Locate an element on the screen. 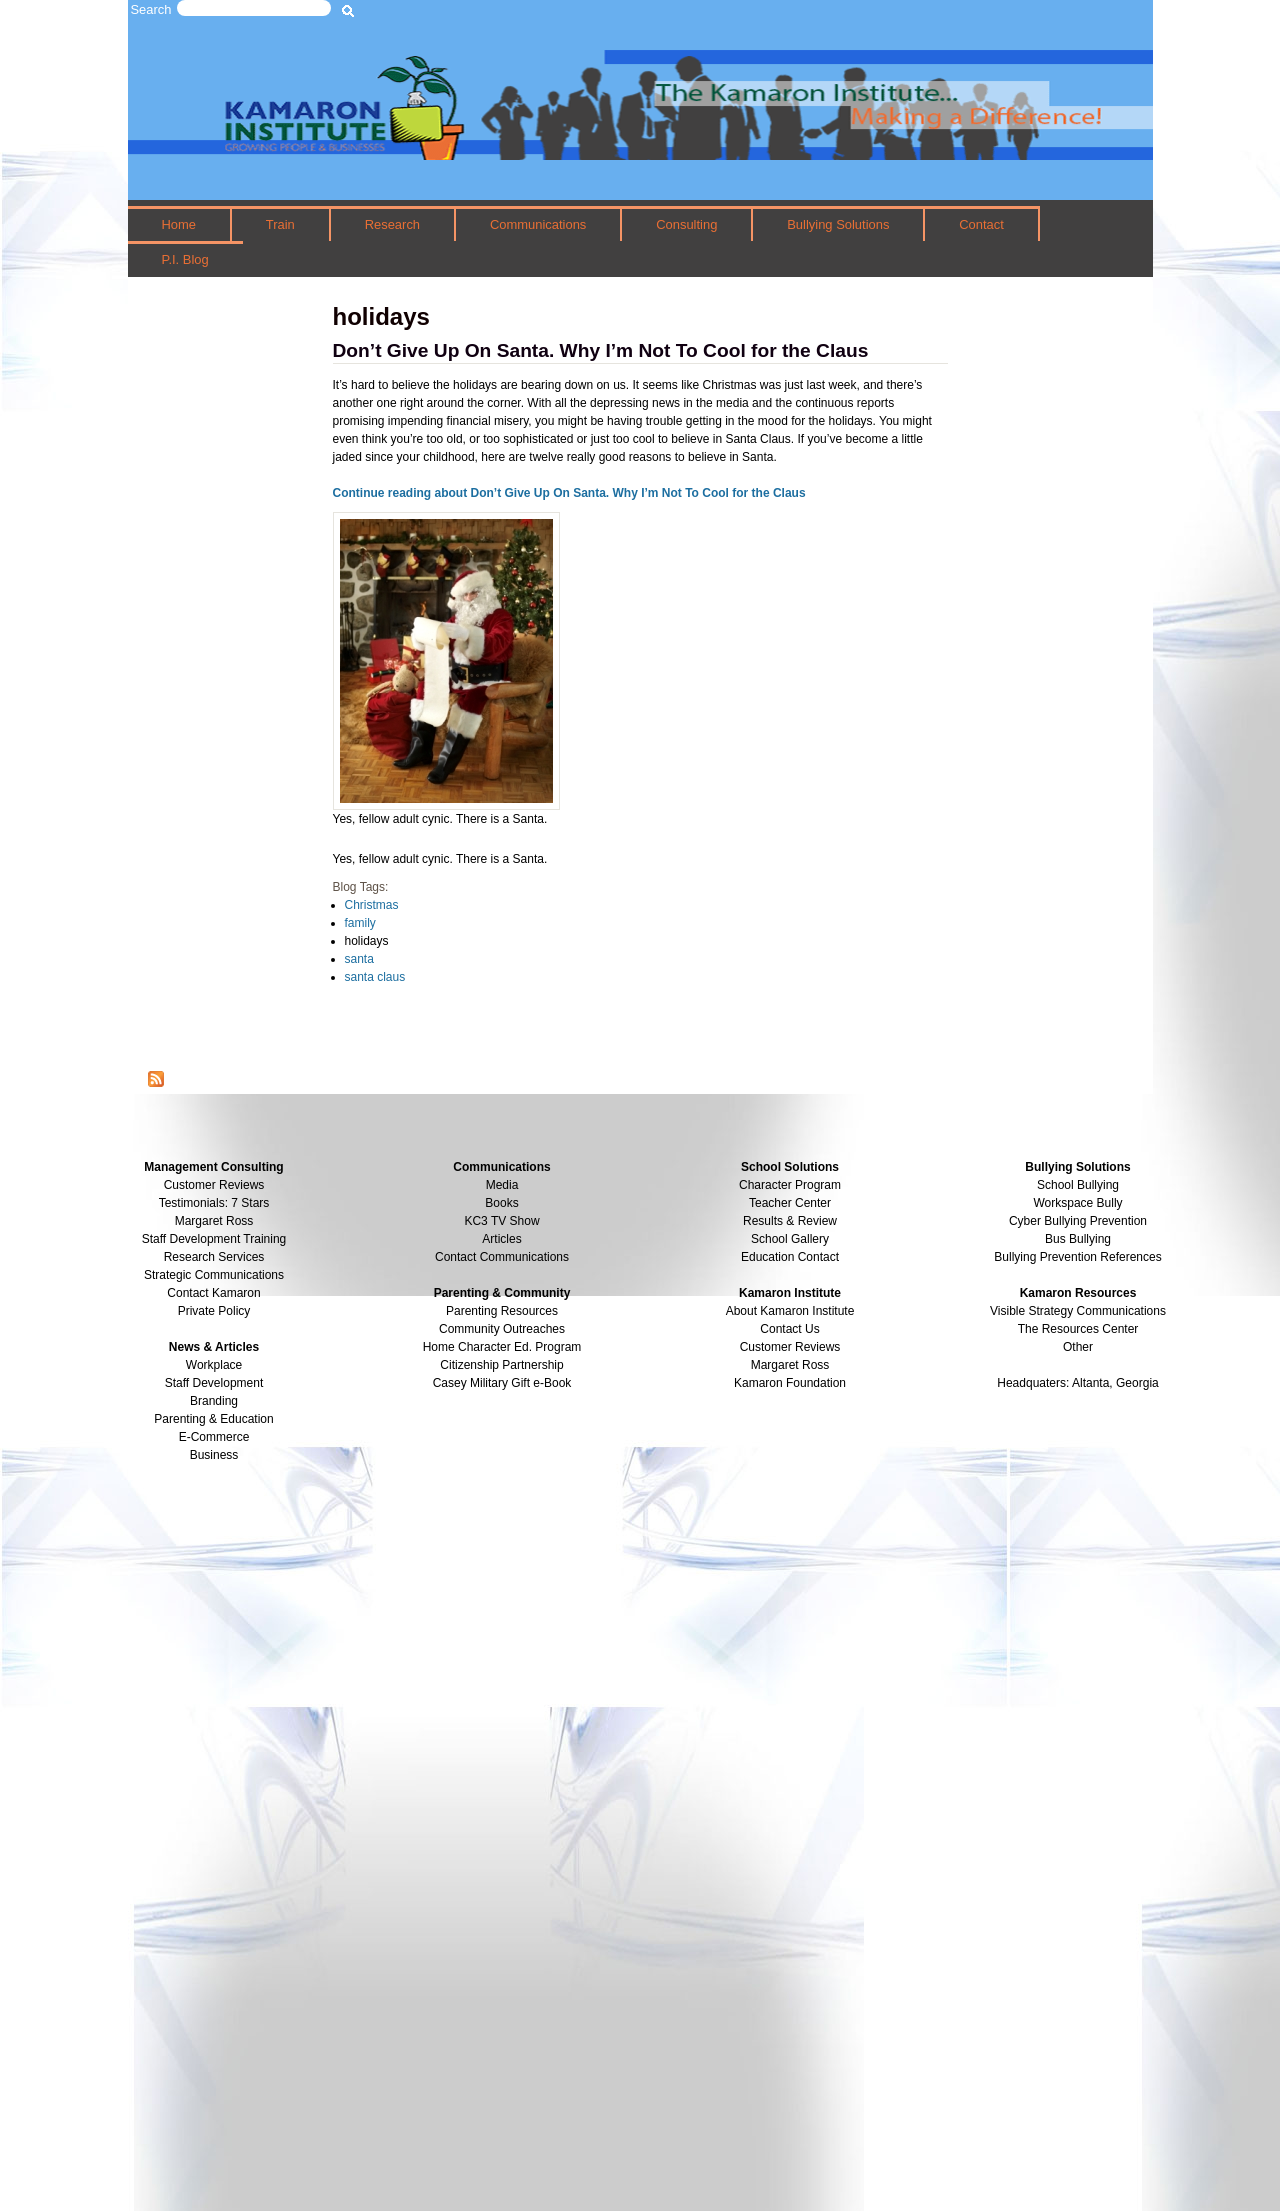 The width and height of the screenshot is (1280, 2211). Christmas is located at coordinates (372, 905).